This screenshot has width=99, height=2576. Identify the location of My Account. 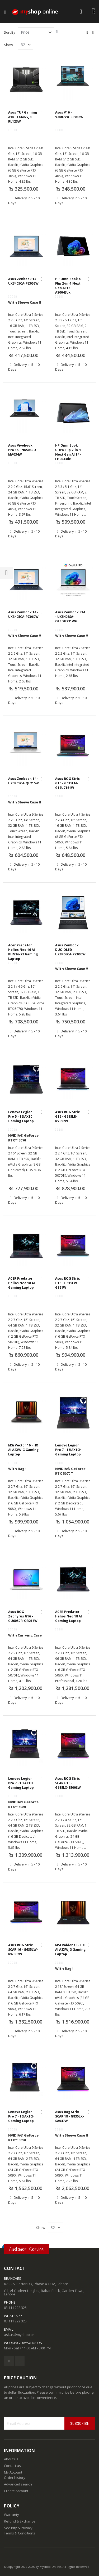
(13, 2472).